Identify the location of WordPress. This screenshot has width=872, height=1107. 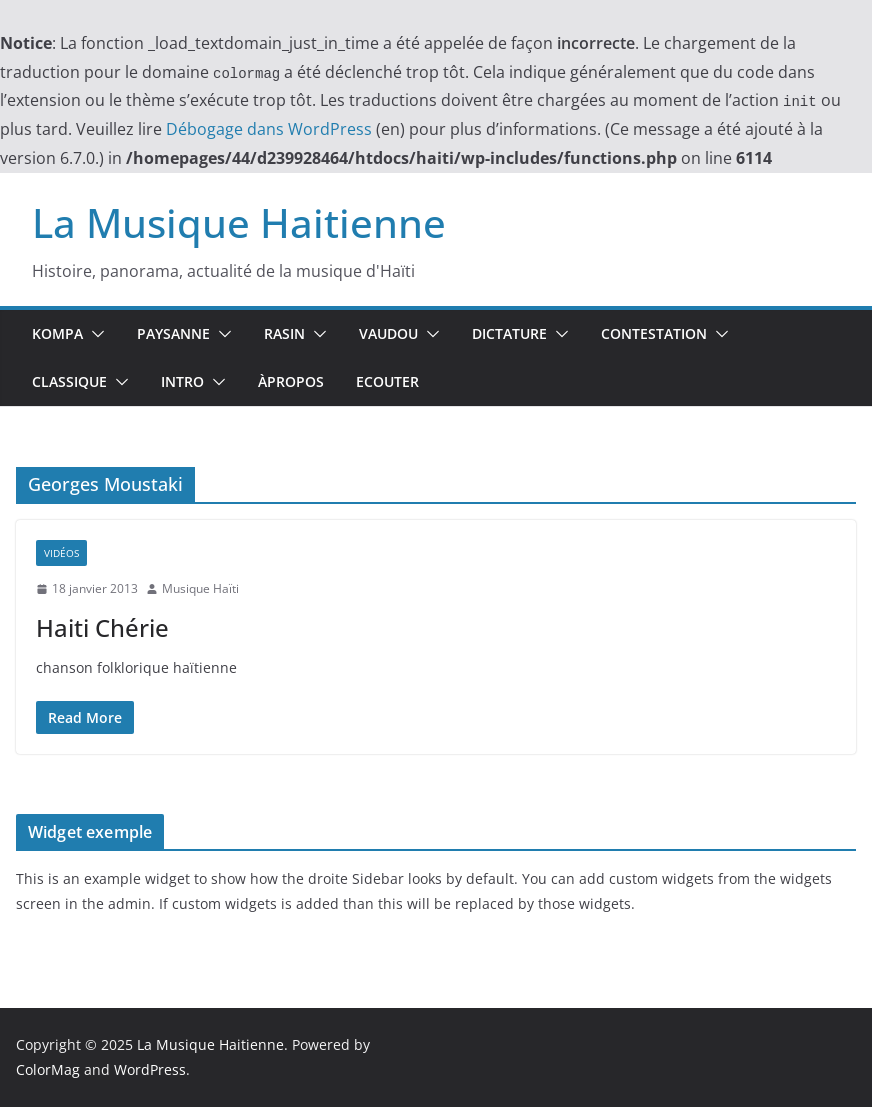
(150, 1069).